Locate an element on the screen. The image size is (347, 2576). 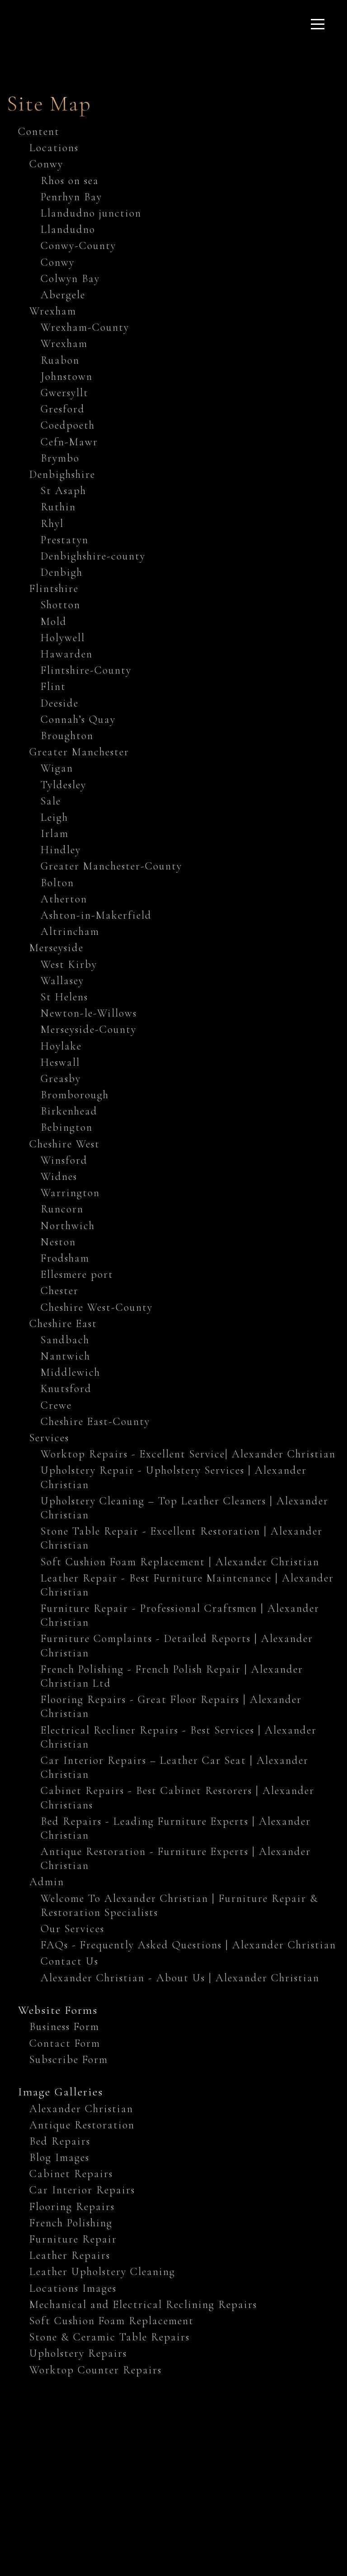
Hindley is located at coordinates (61, 849).